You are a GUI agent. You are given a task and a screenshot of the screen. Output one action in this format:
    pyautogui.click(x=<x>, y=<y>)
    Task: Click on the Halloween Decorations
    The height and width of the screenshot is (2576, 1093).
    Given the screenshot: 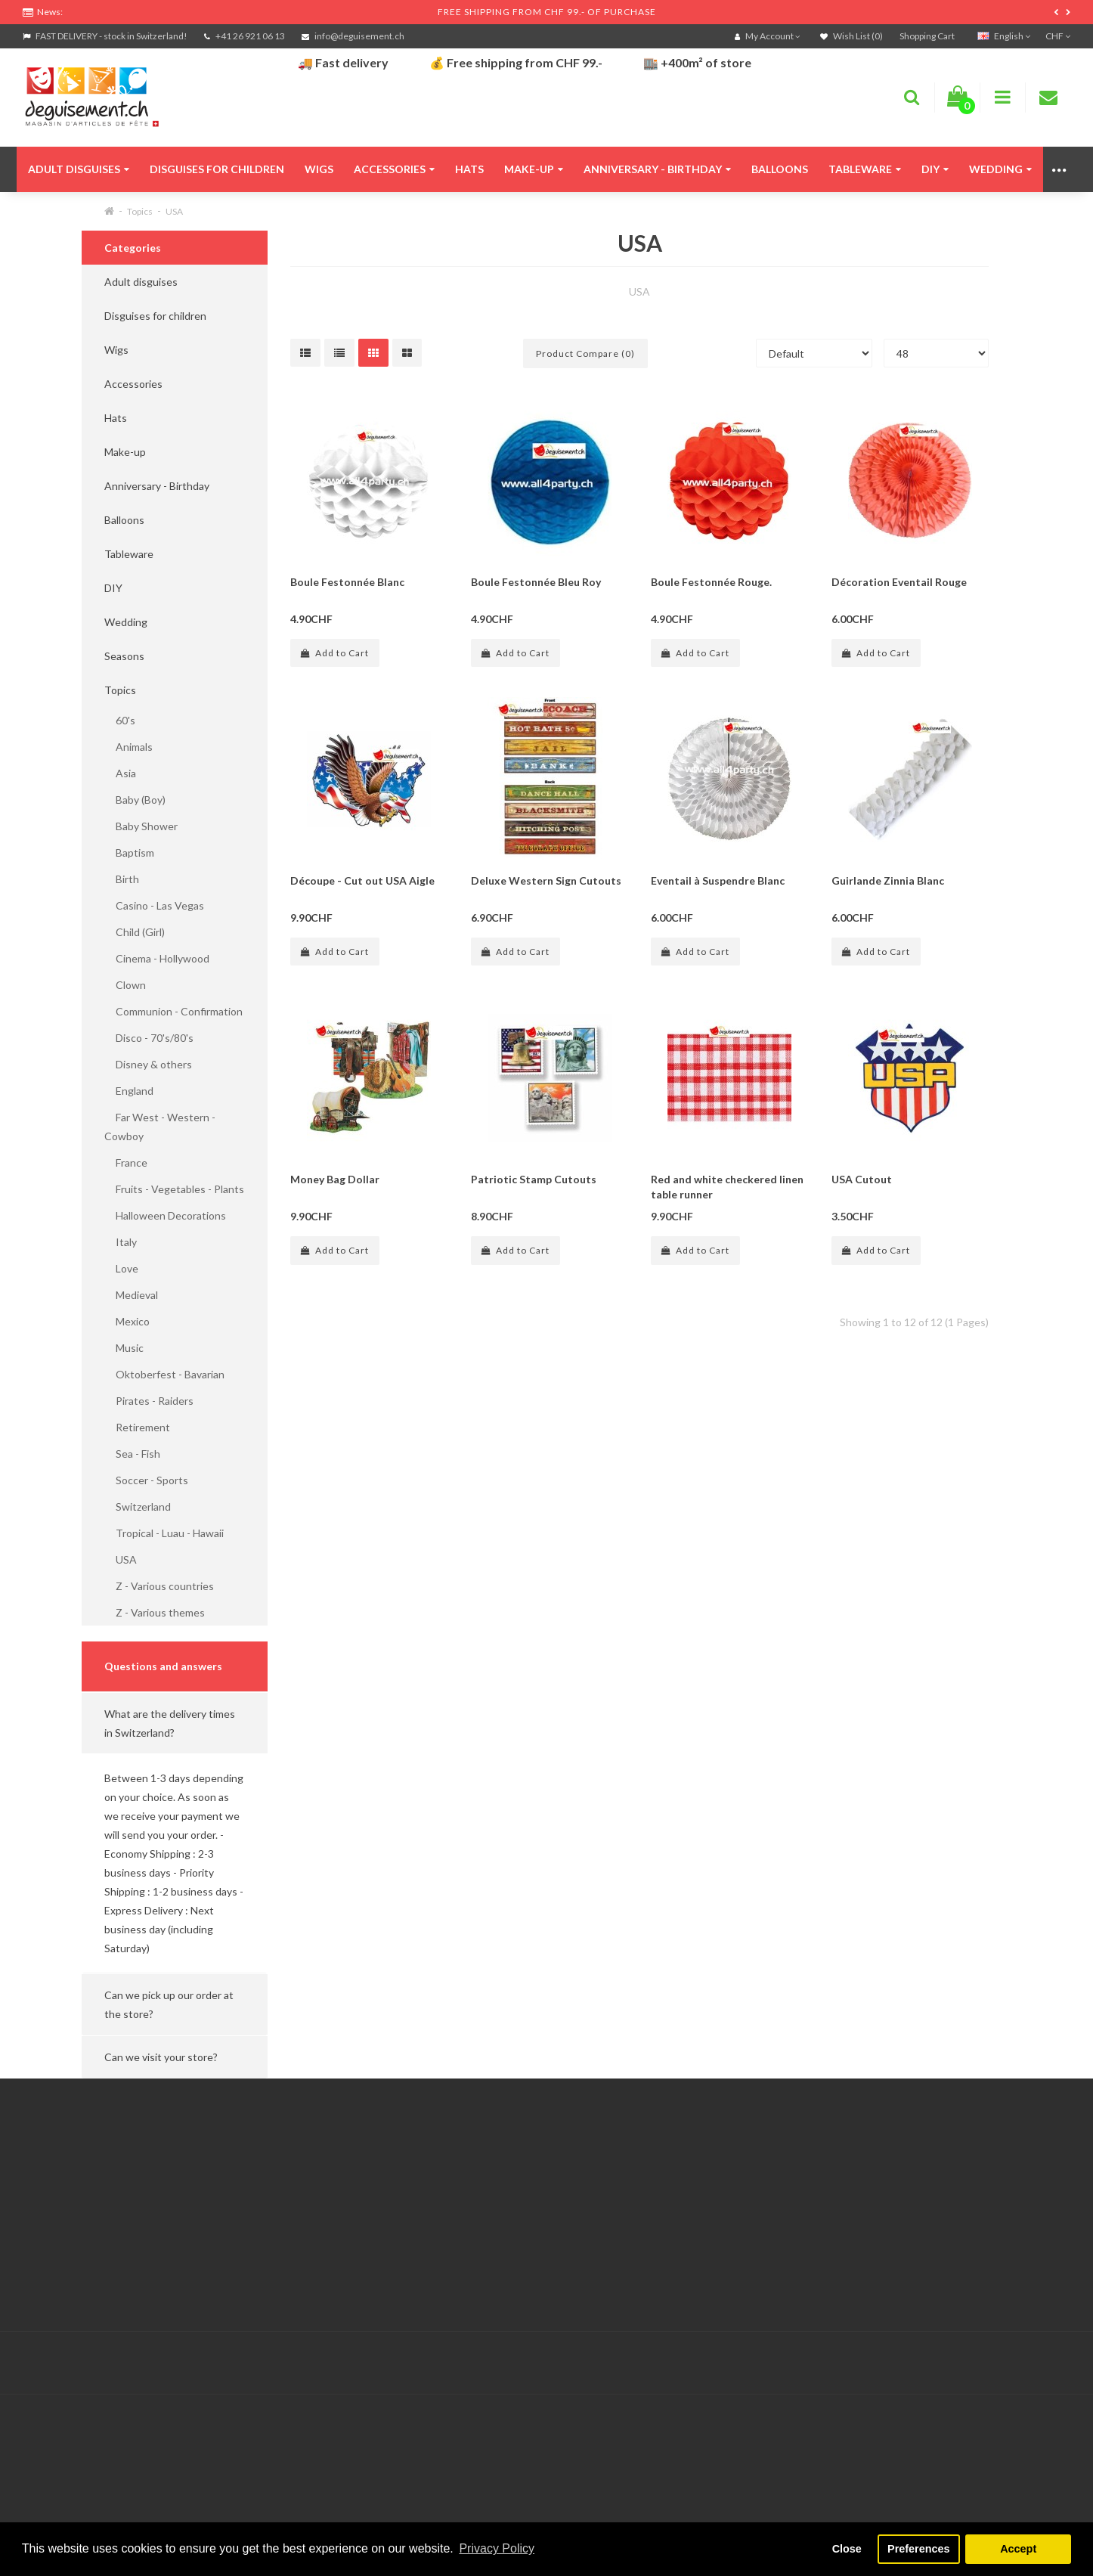 What is the action you would take?
    pyautogui.click(x=165, y=1215)
    